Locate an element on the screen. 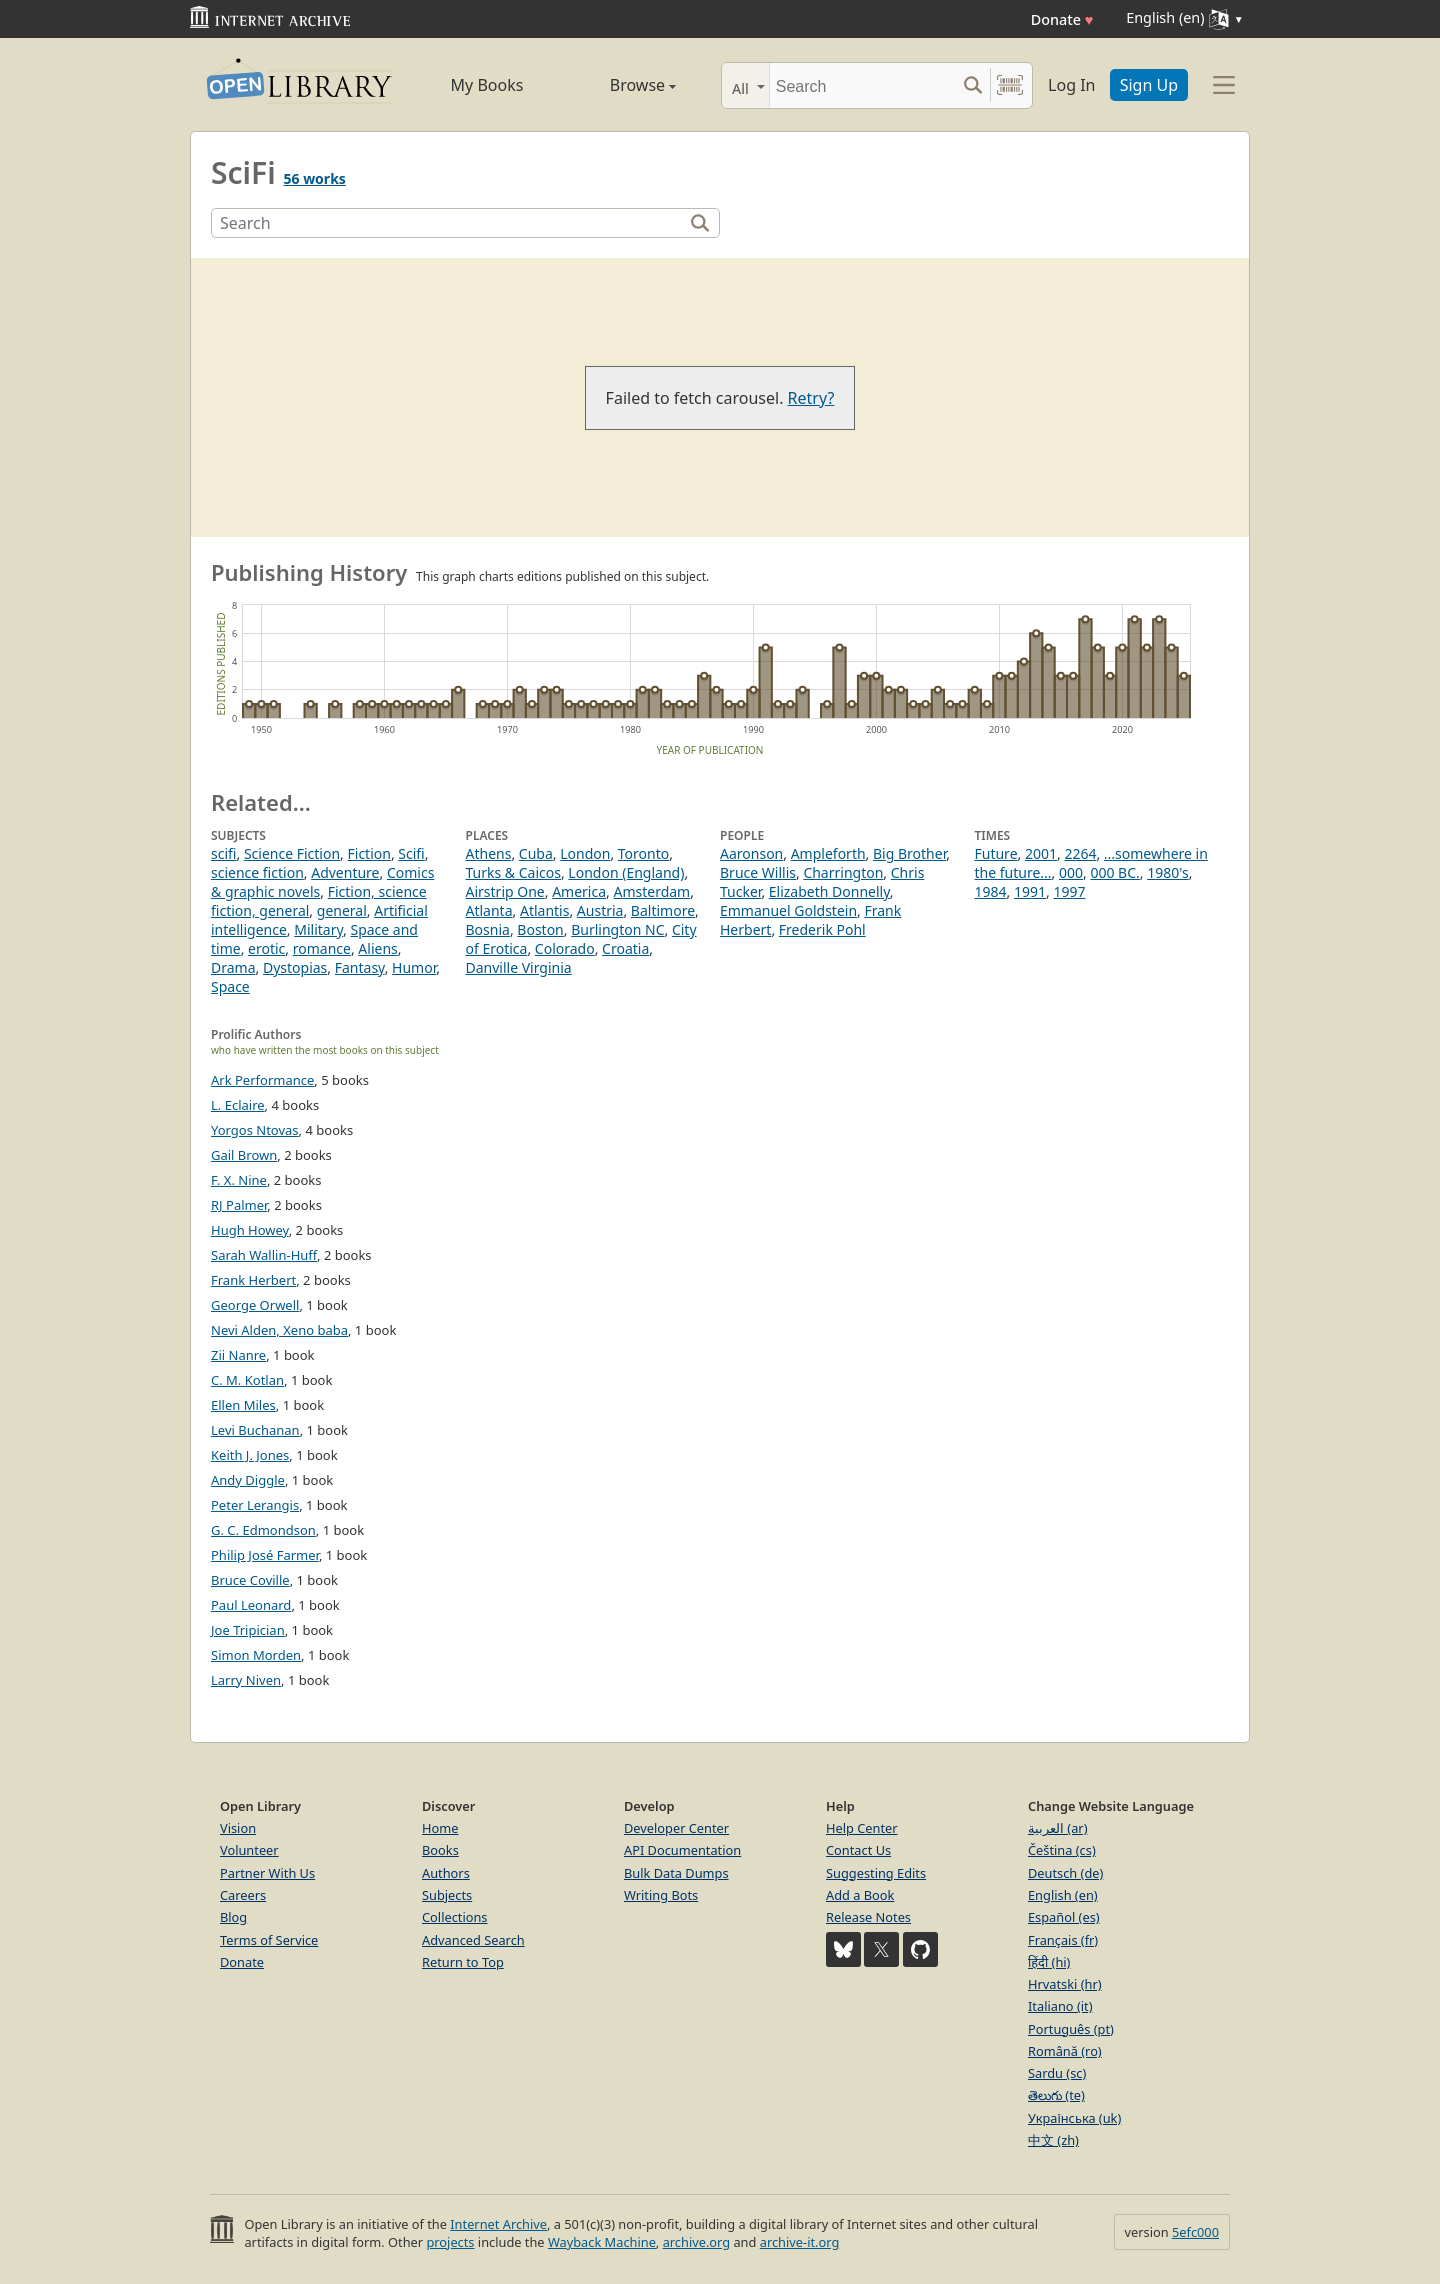  Baltimore is located at coordinates (663, 910).